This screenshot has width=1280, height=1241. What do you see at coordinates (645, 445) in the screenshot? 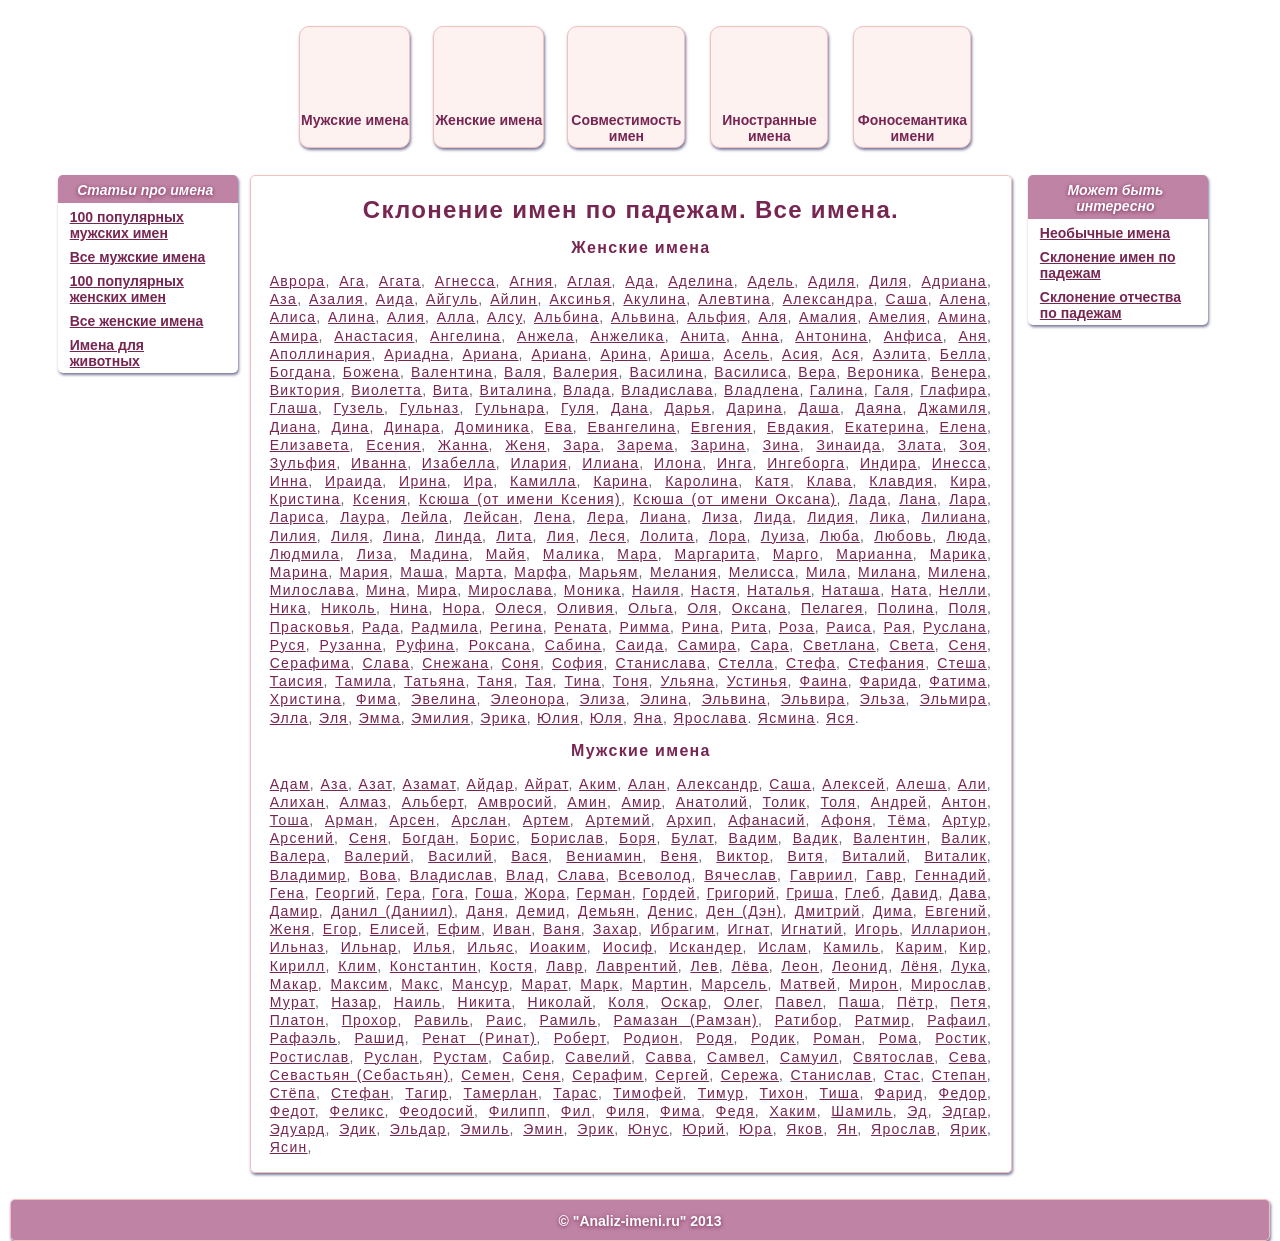
I see `Зарема` at bounding box center [645, 445].